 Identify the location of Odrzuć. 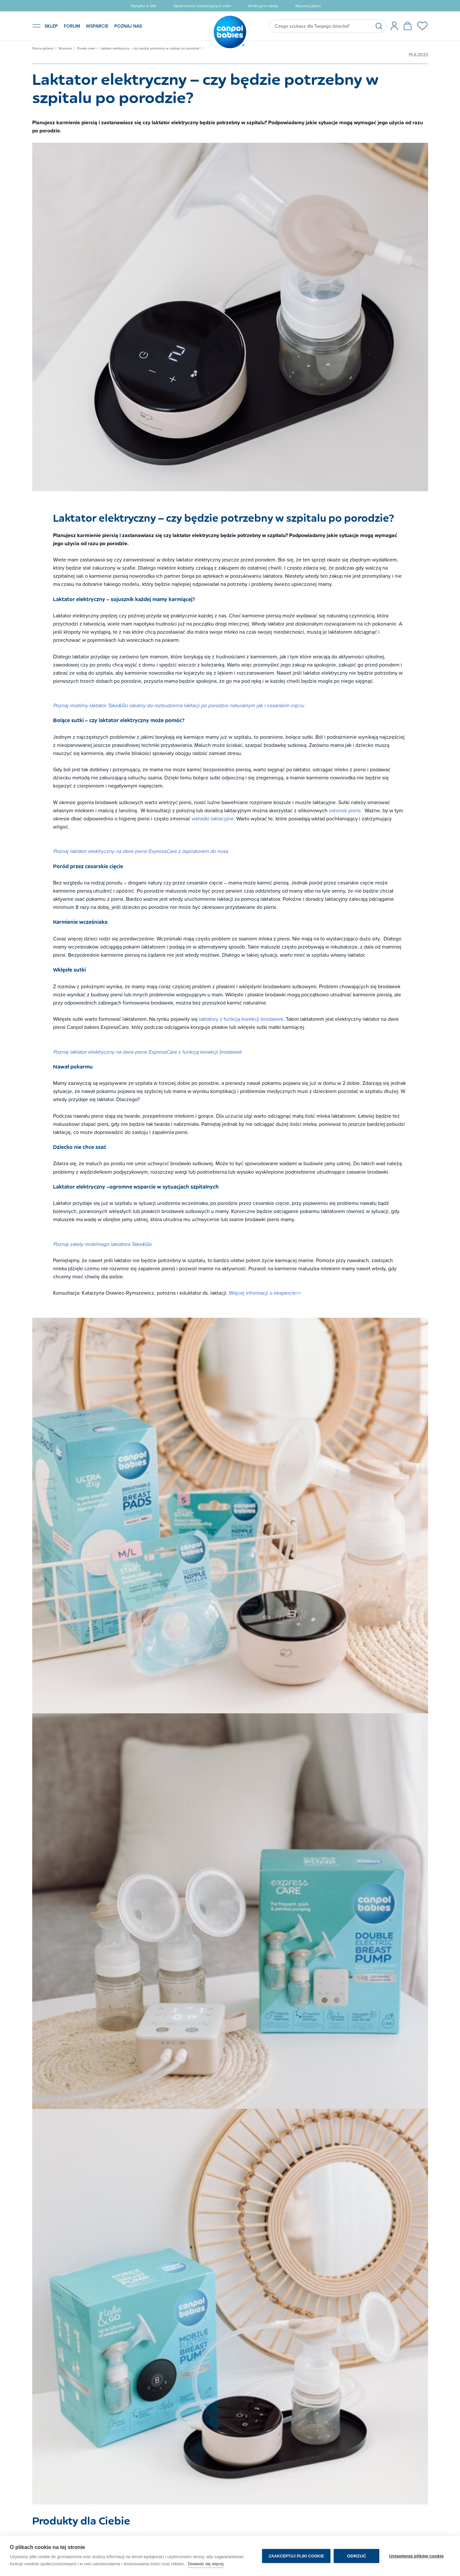
(356, 2556).